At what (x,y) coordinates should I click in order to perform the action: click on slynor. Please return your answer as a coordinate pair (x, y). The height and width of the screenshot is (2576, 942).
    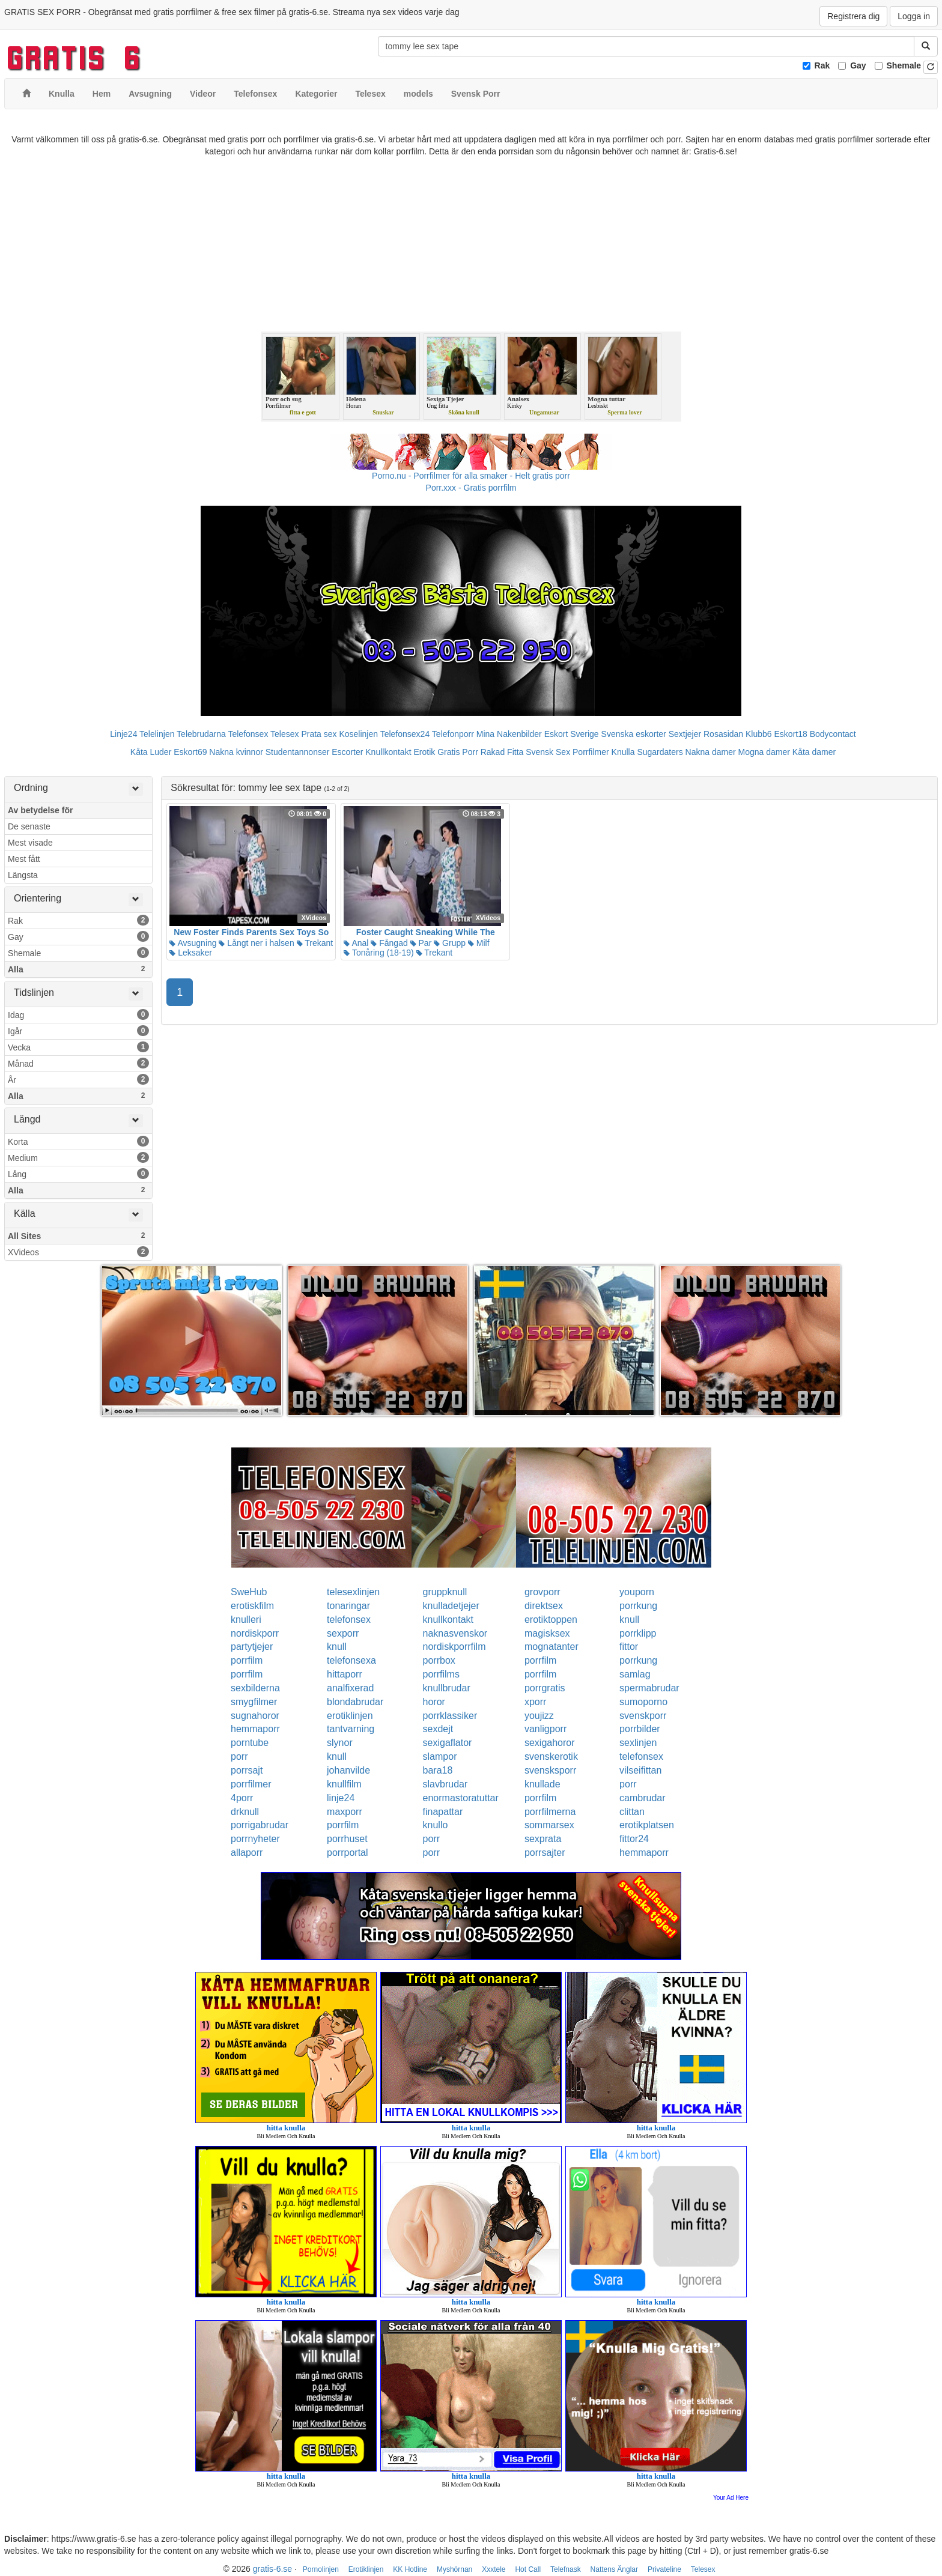
    Looking at the image, I should click on (340, 1743).